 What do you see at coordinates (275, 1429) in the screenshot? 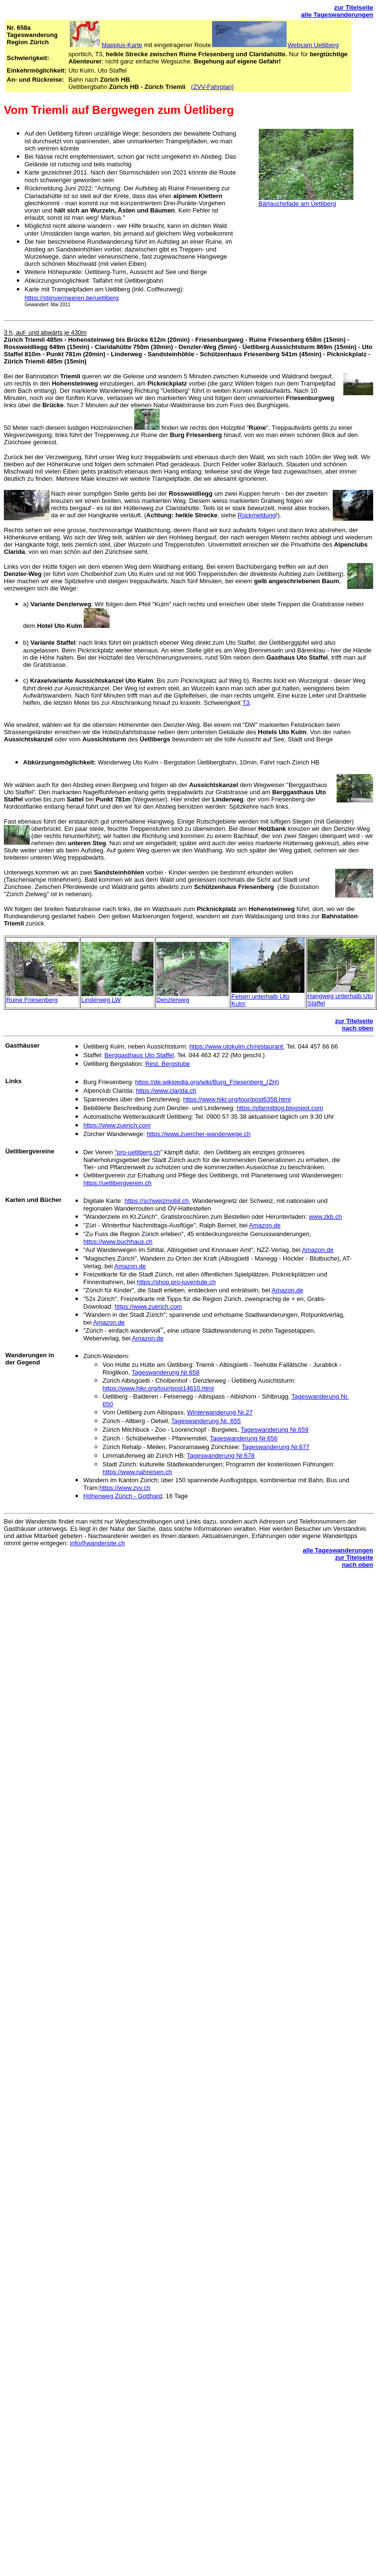
I see `Tageswanderung Nr.659` at bounding box center [275, 1429].